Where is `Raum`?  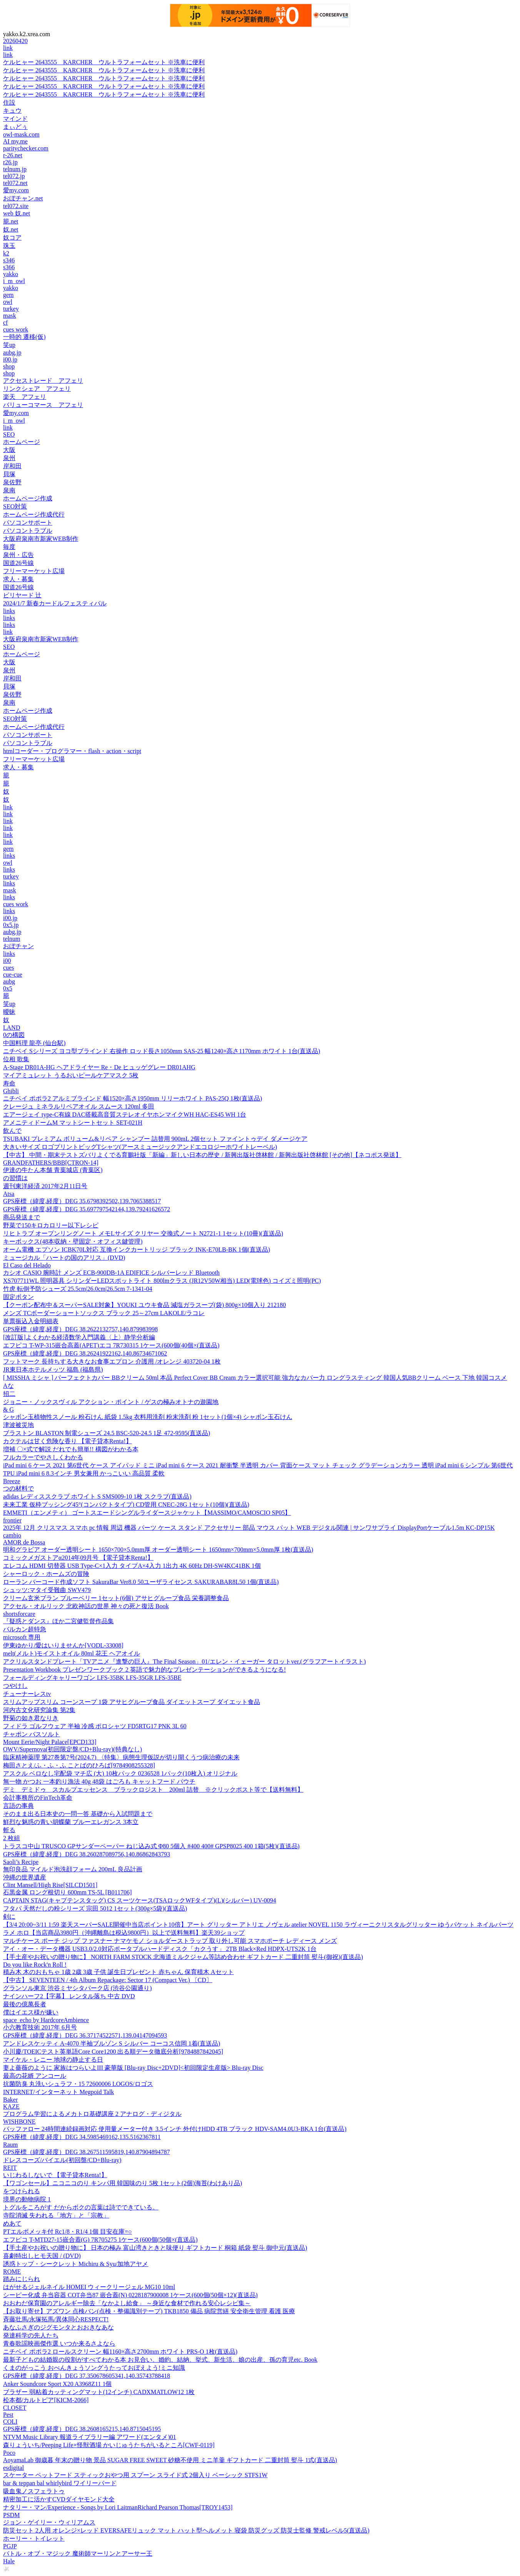 Raum is located at coordinates (10, 2144).